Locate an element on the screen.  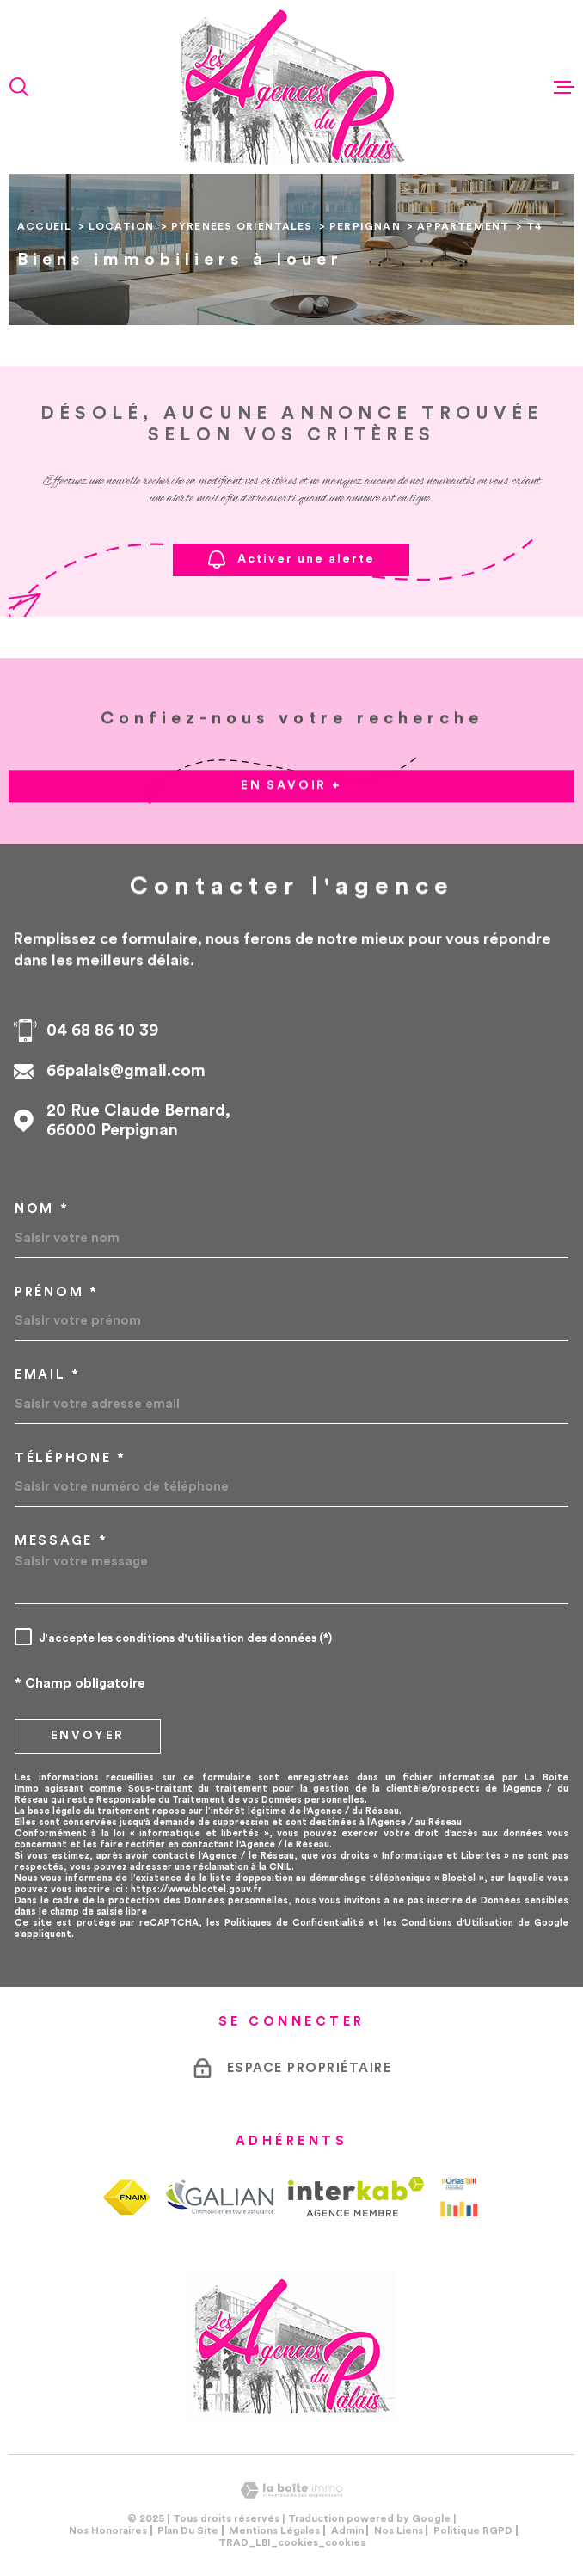
Message * is located at coordinates (61, 1540).